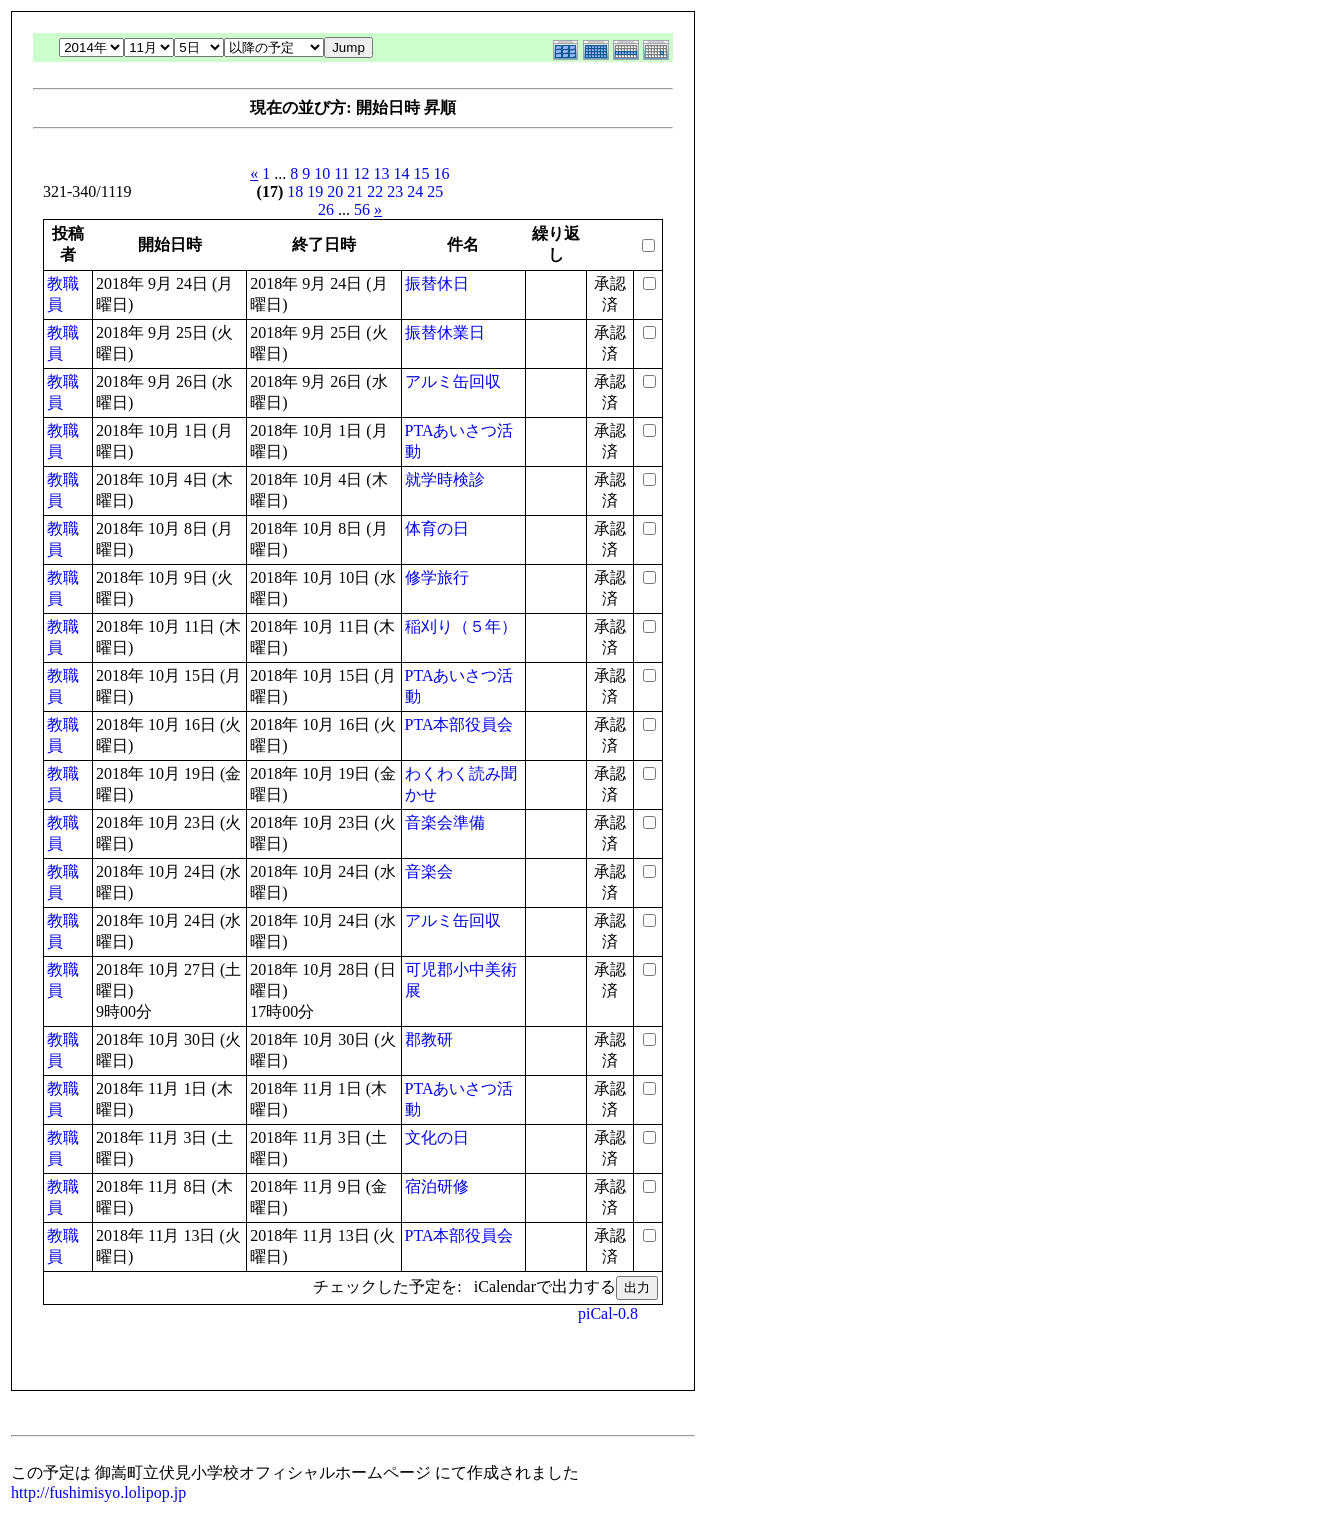 The height and width of the screenshot is (1513, 1319). What do you see at coordinates (461, 626) in the screenshot?
I see `稲刈り（５年）` at bounding box center [461, 626].